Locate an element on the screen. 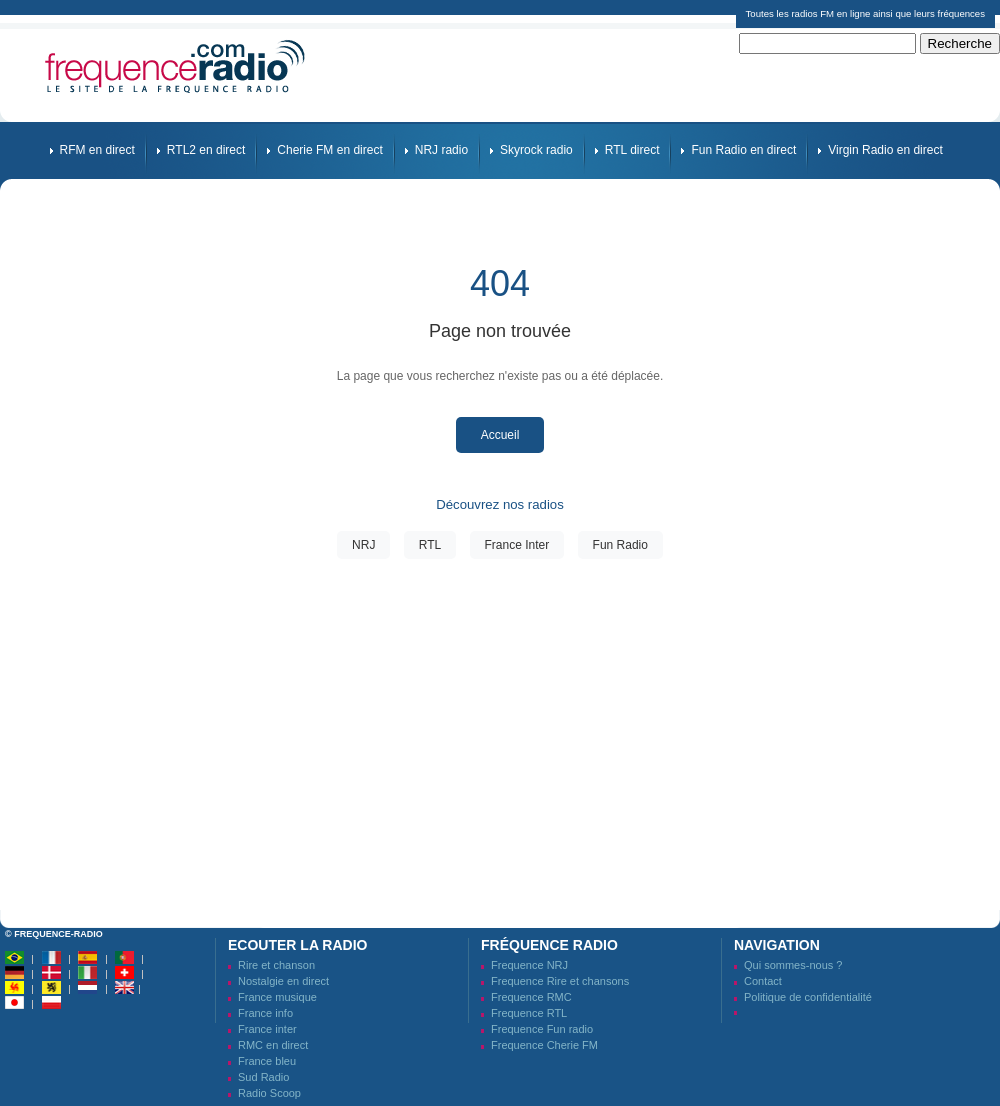  RTL is located at coordinates (430, 545).